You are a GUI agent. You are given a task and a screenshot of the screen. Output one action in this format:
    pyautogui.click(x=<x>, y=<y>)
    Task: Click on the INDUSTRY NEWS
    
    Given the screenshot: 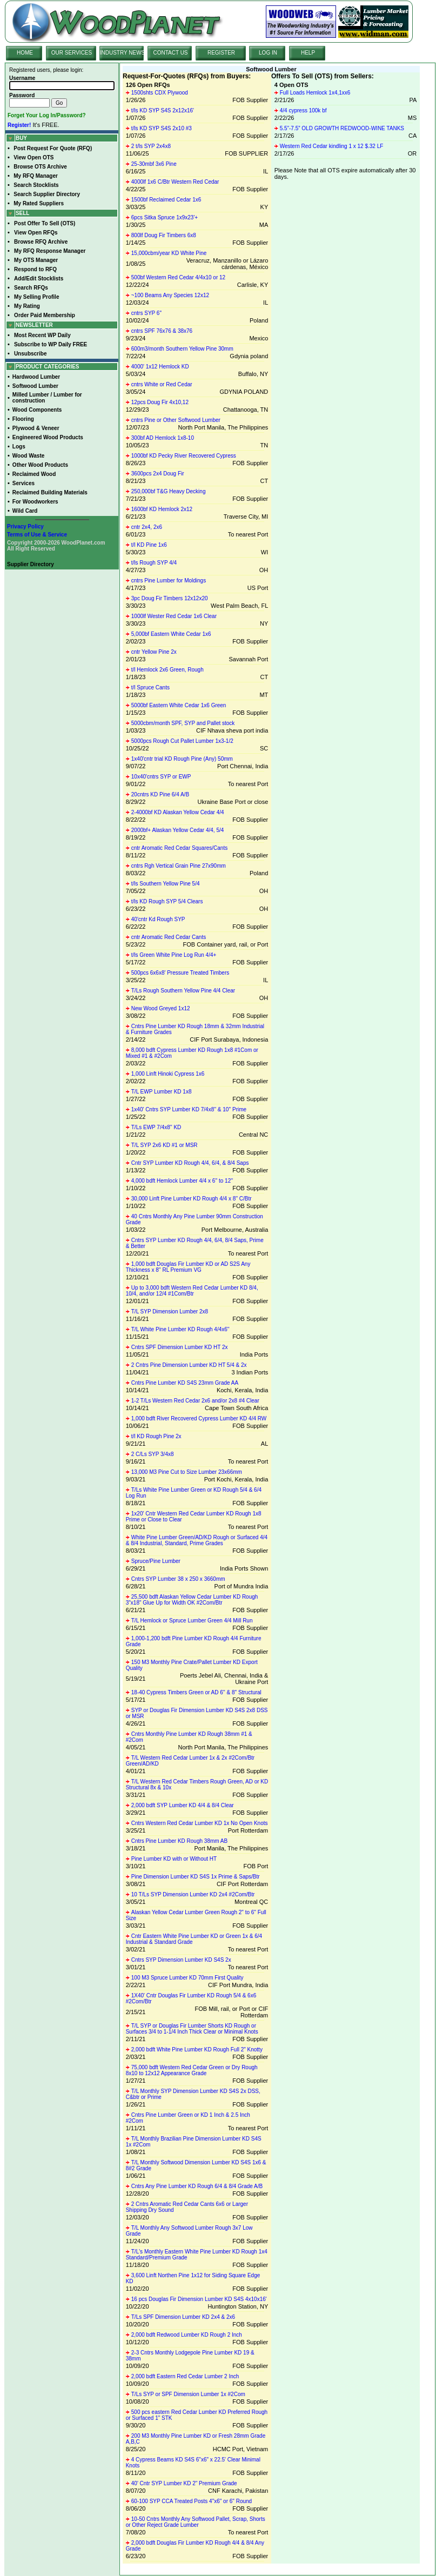 What is the action you would take?
    pyautogui.click(x=122, y=53)
    